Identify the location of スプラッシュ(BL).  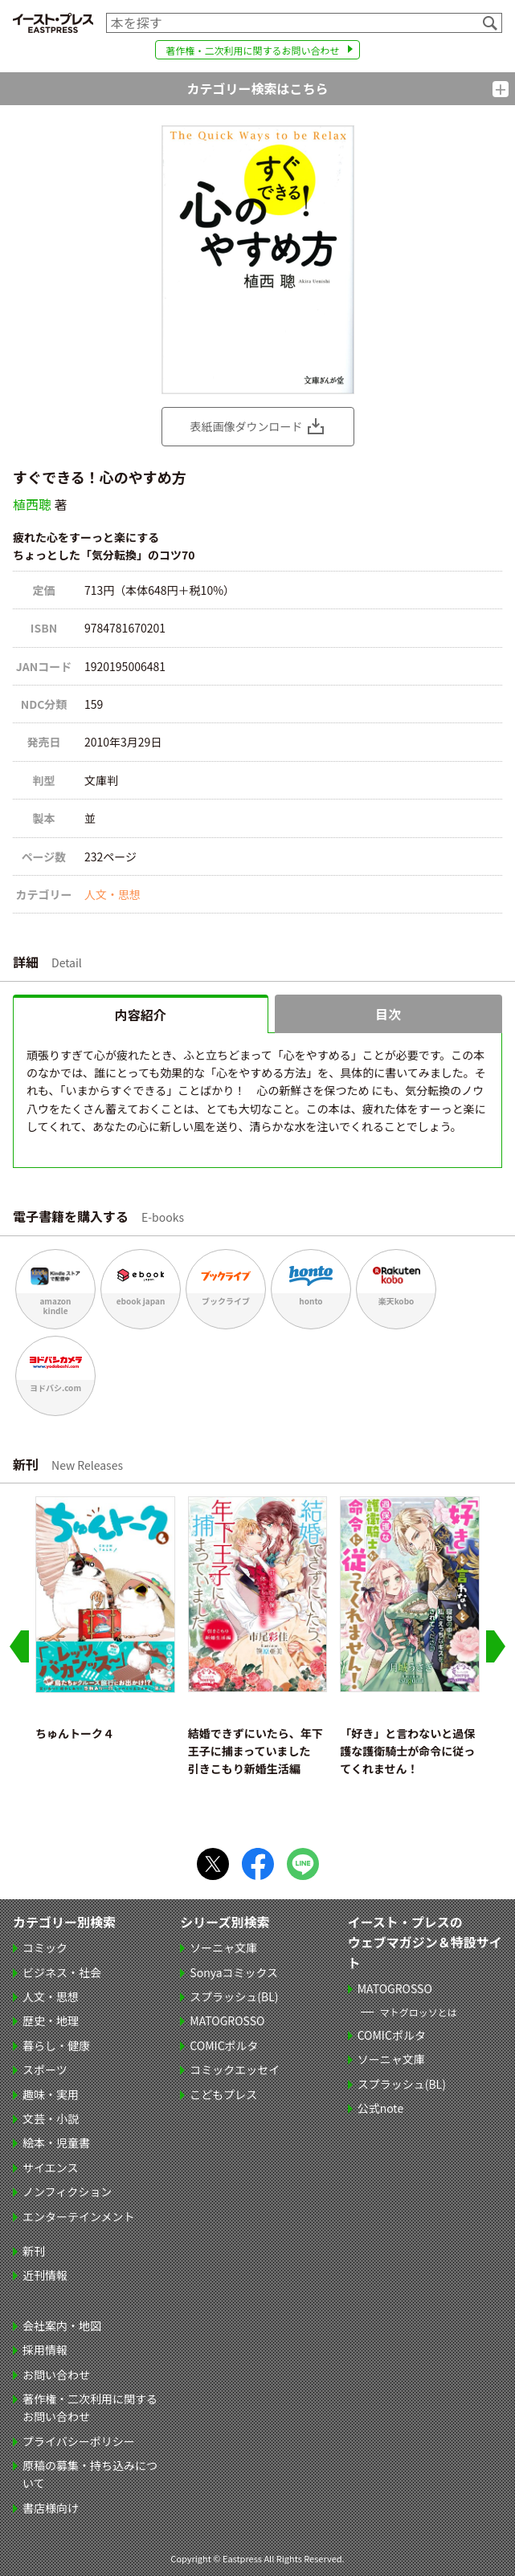
(234, 1996).